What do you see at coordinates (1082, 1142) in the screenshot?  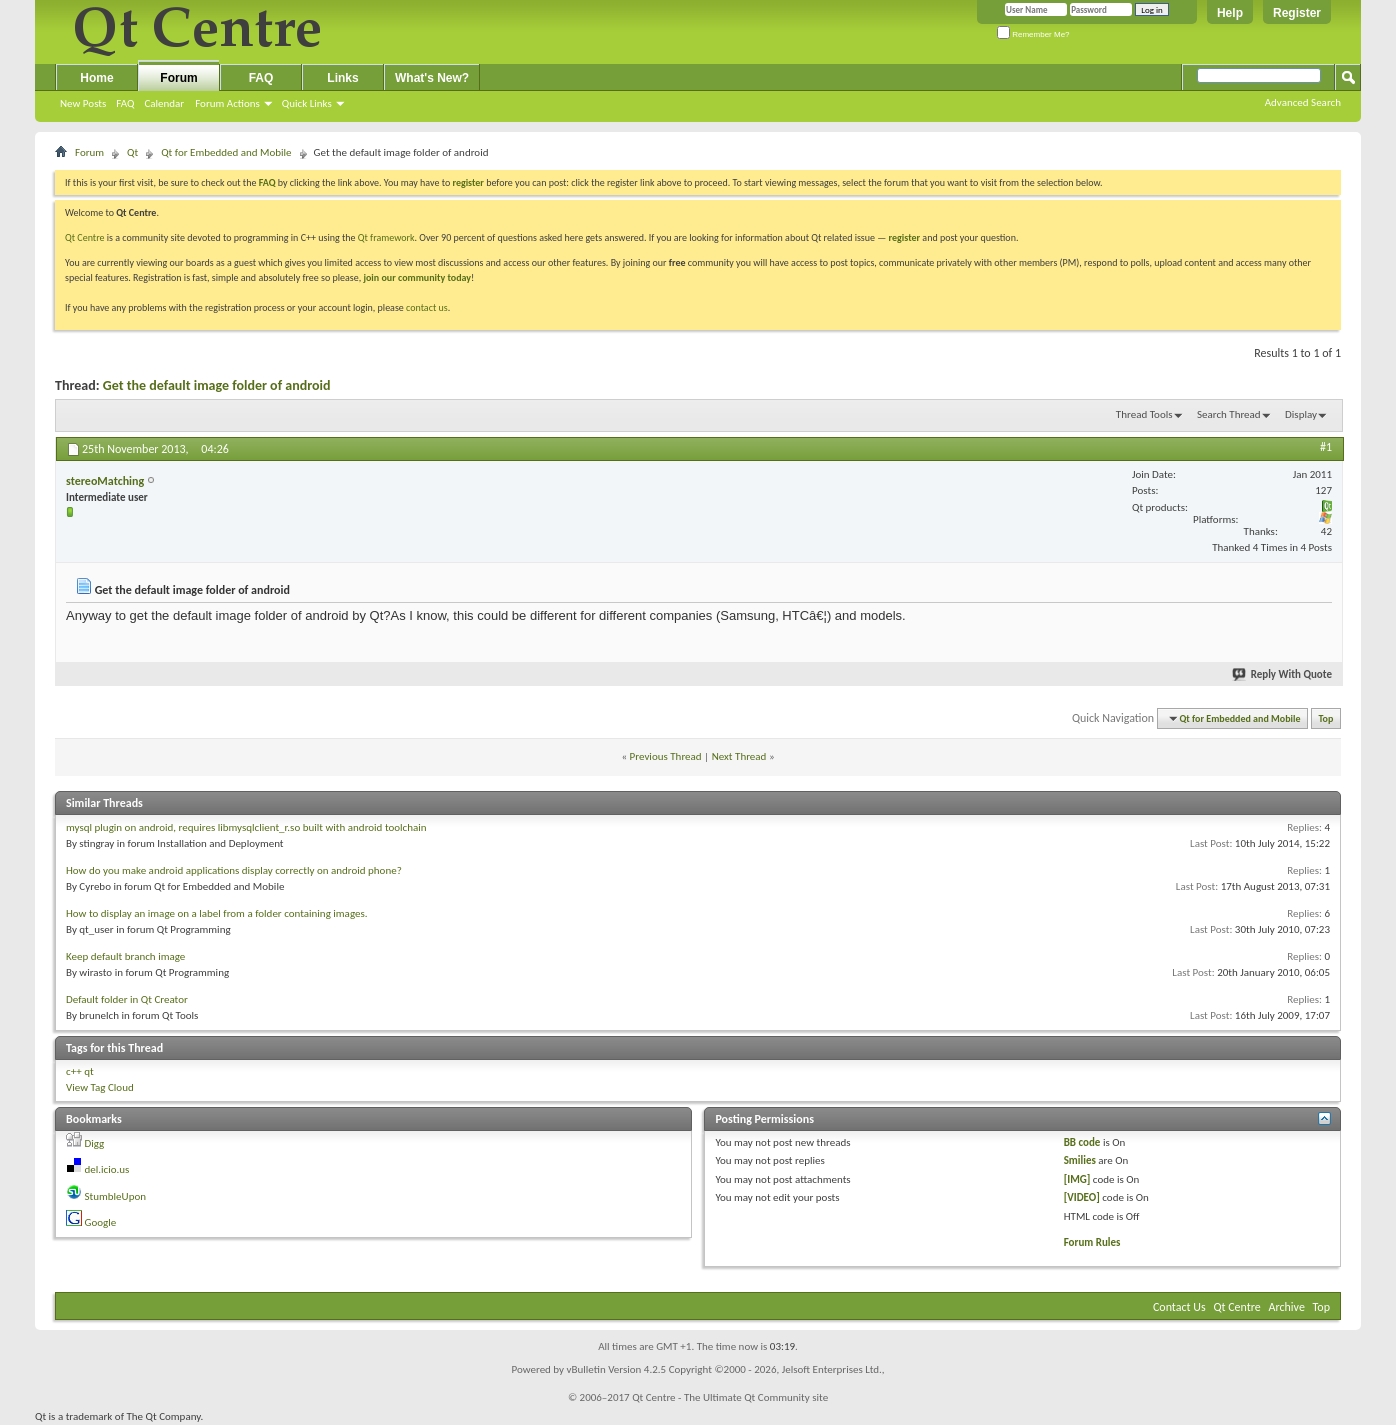 I see `BB code` at bounding box center [1082, 1142].